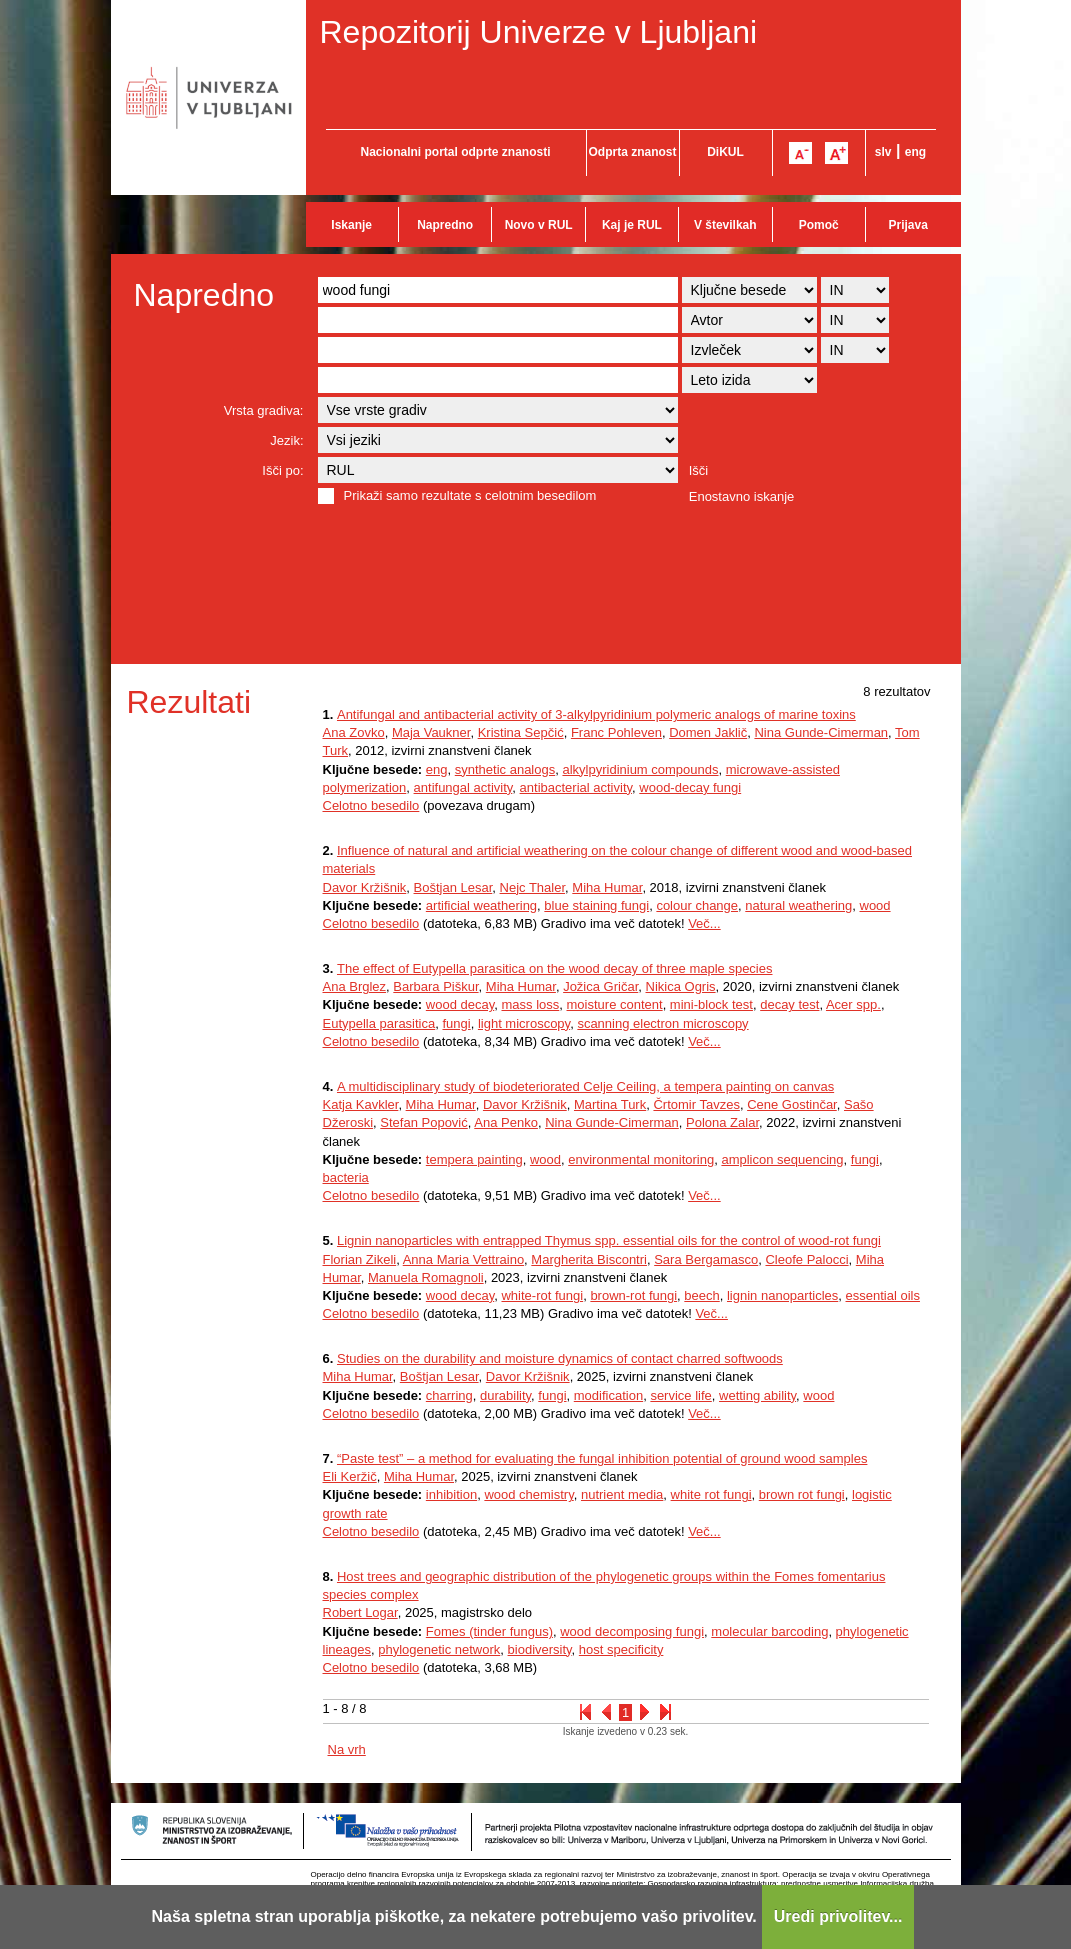  What do you see at coordinates (798, 905) in the screenshot?
I see `natural weathering` at bounding box center [798, 905].